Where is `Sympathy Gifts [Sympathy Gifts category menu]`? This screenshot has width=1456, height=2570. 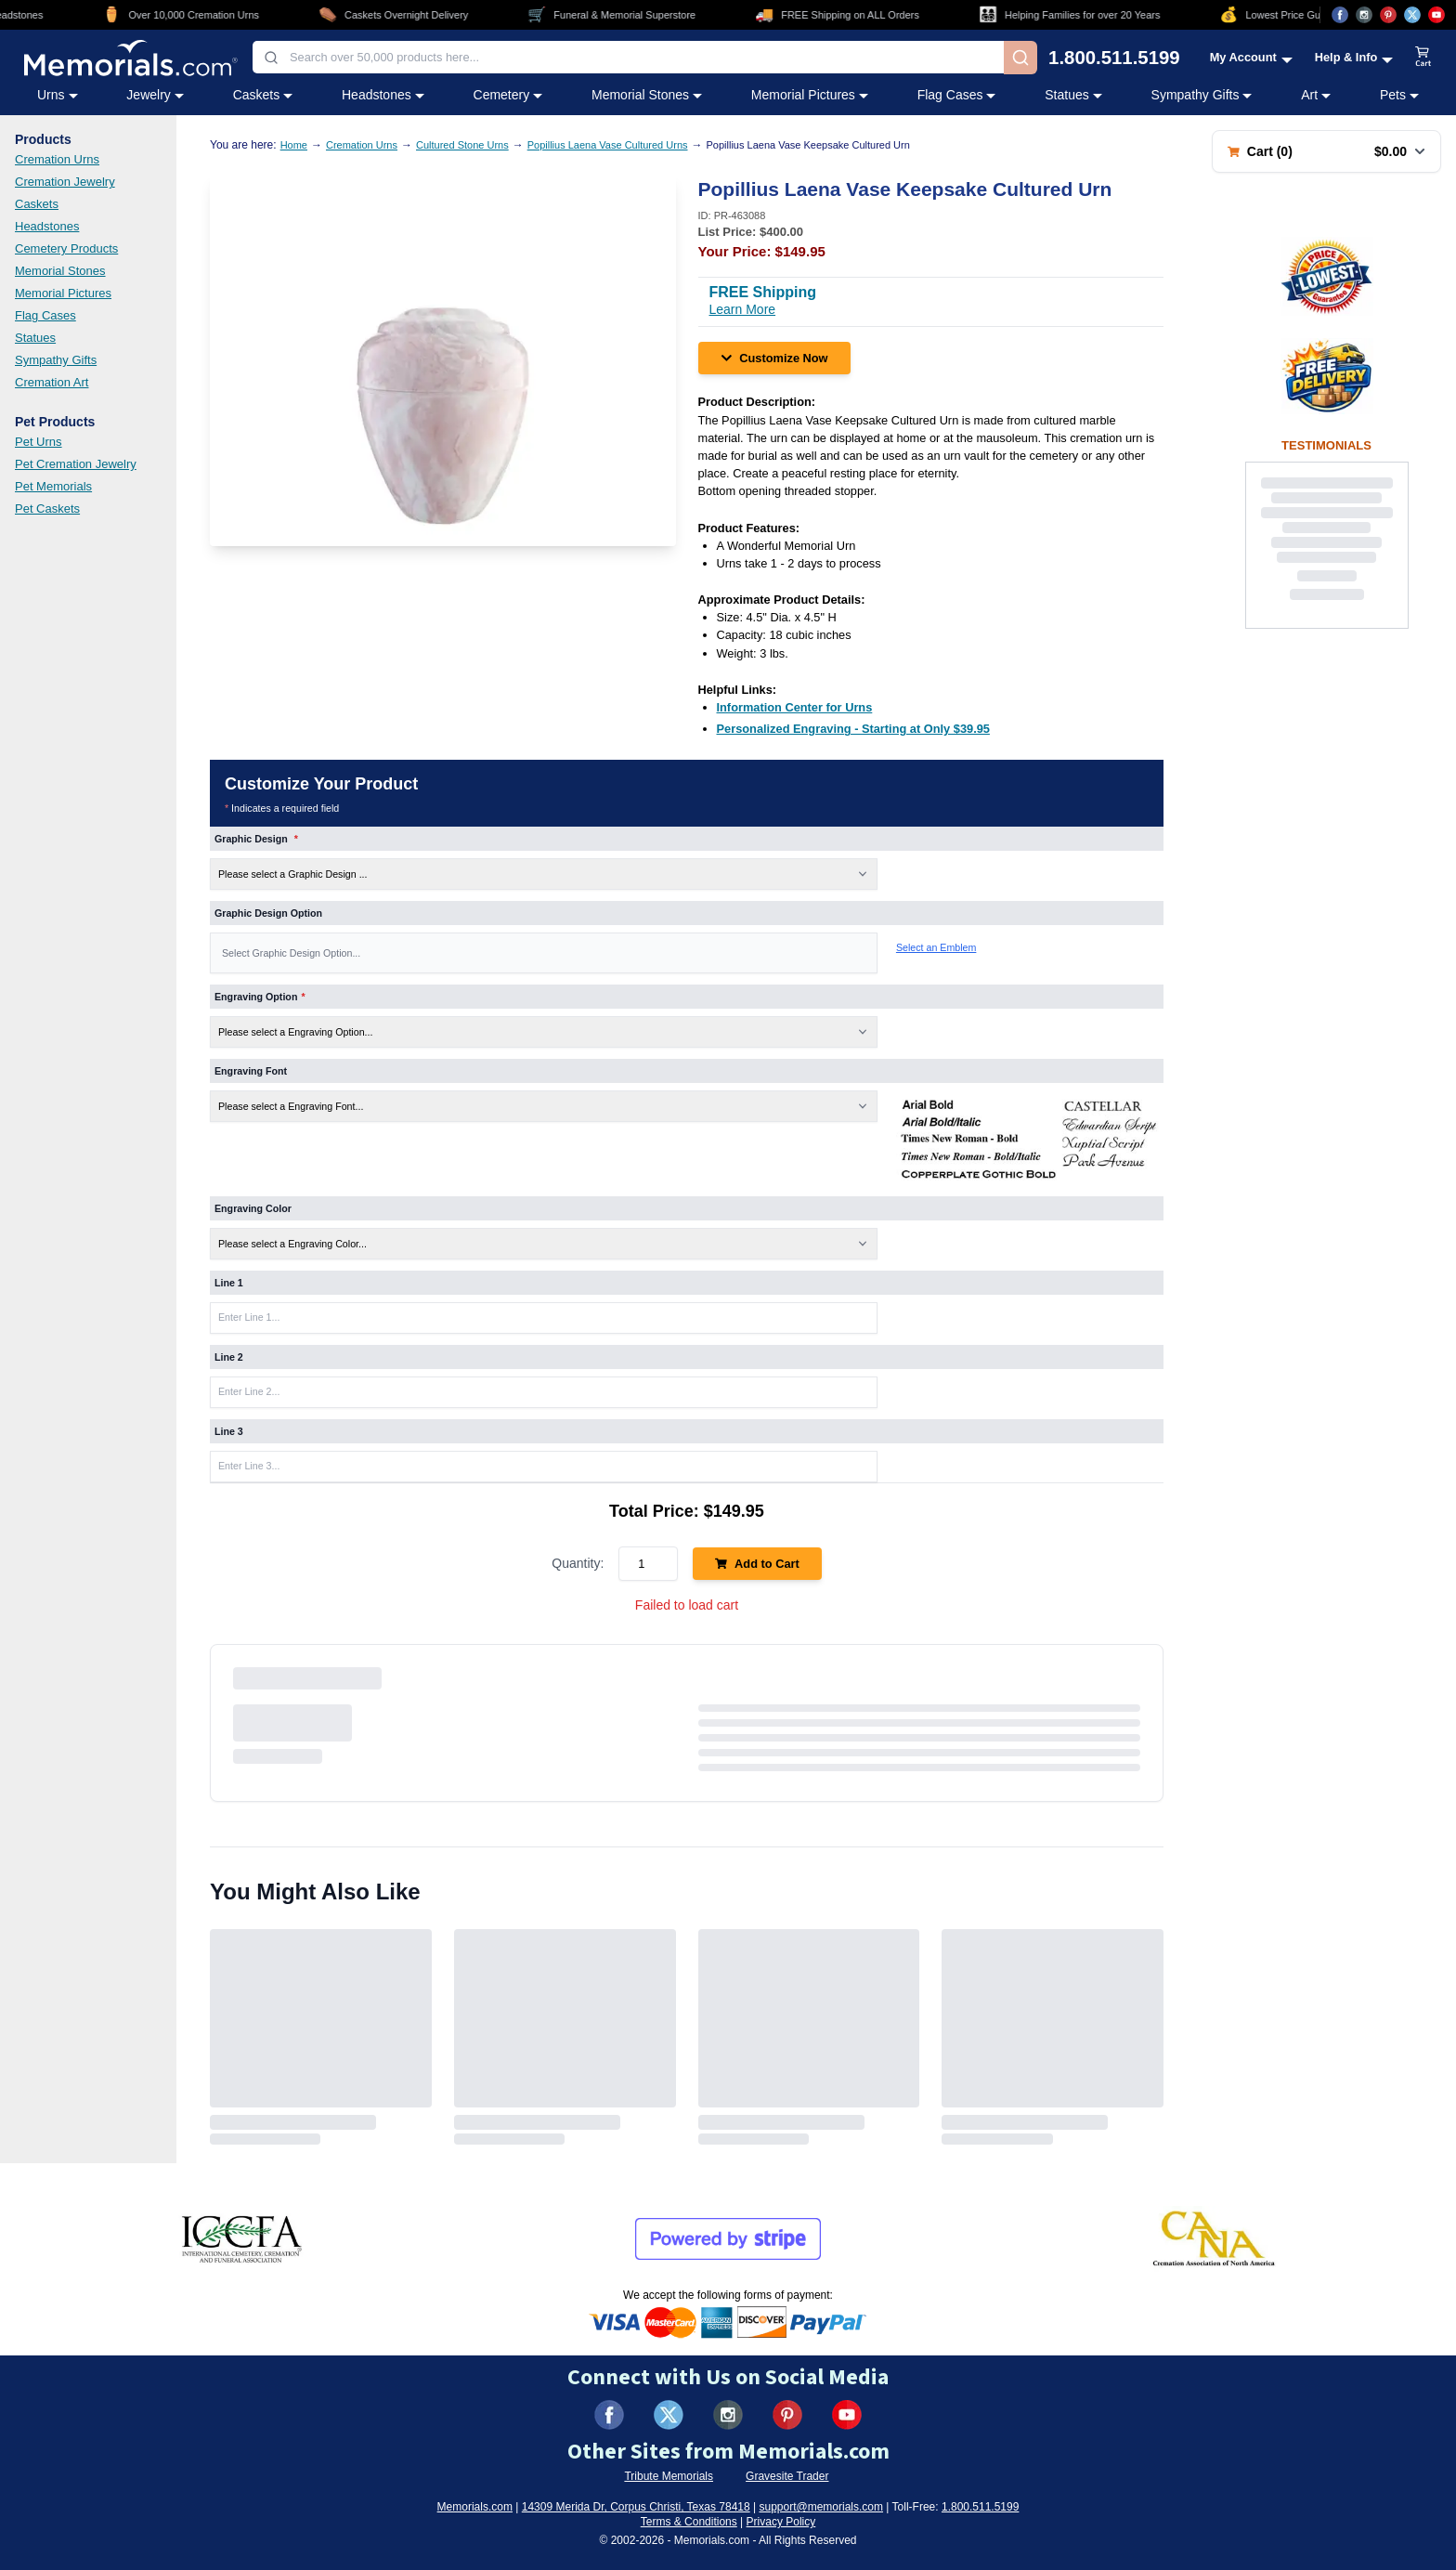
Sympathy Gifts [Sympathy Gifts category menu] is located at coordinates (1202, 94).